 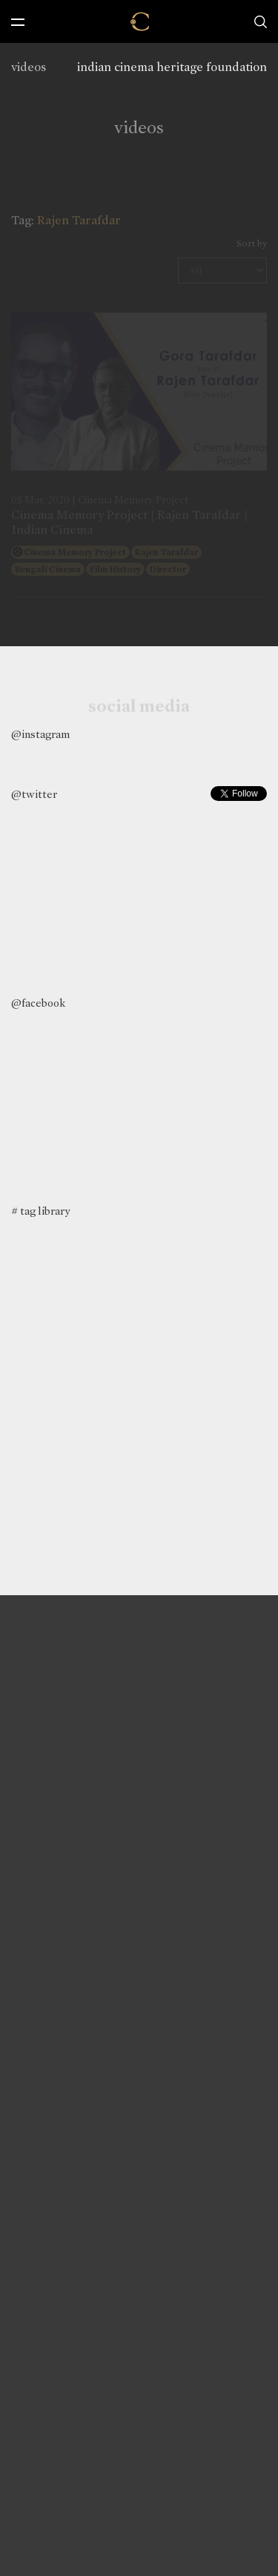 What do you see at coordinates (75, 552) in the screenshot?
I see `Cinema Memory Project` at bounding box center [75, 552].